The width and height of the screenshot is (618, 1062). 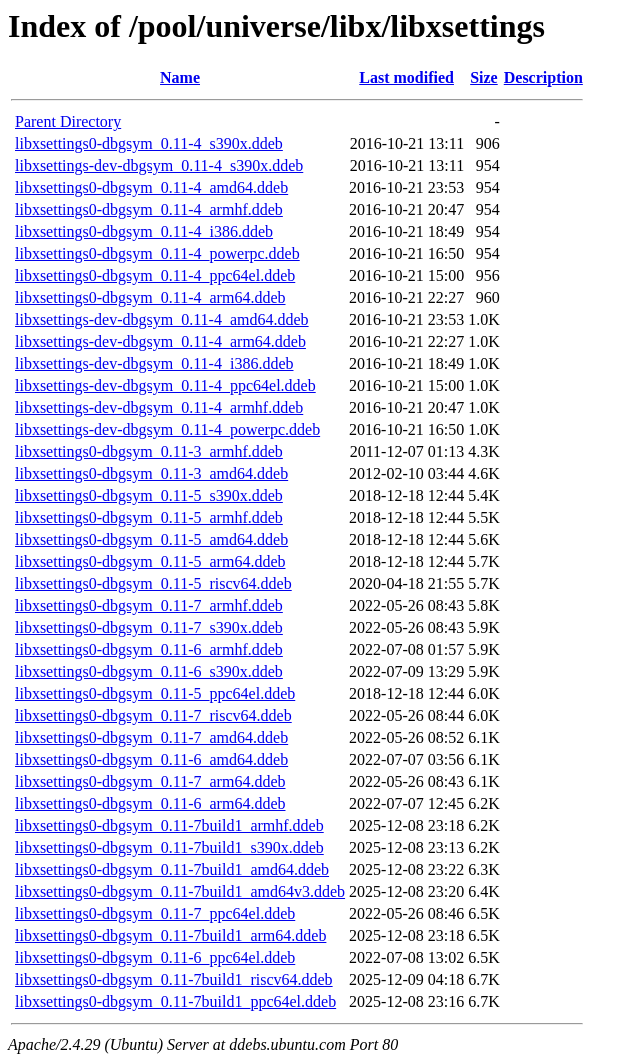 I want to click on libxsettings-dev-dbgsym_0.11-4_armhf.ddeb, so click(x=159, y=407).